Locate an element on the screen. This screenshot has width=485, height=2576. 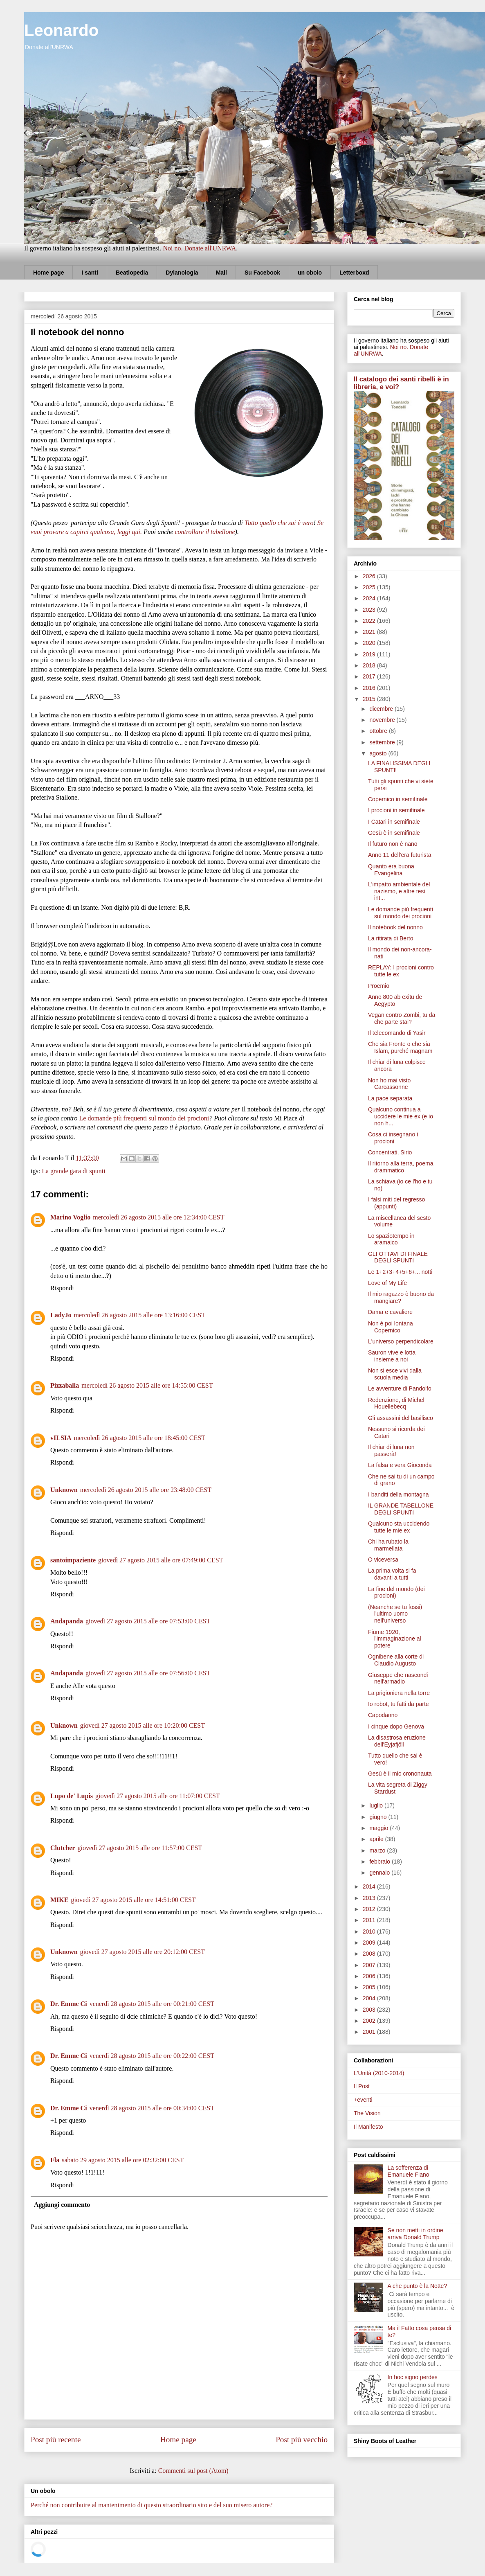
Il notebook del nonno is located at coordinates (395, 927).